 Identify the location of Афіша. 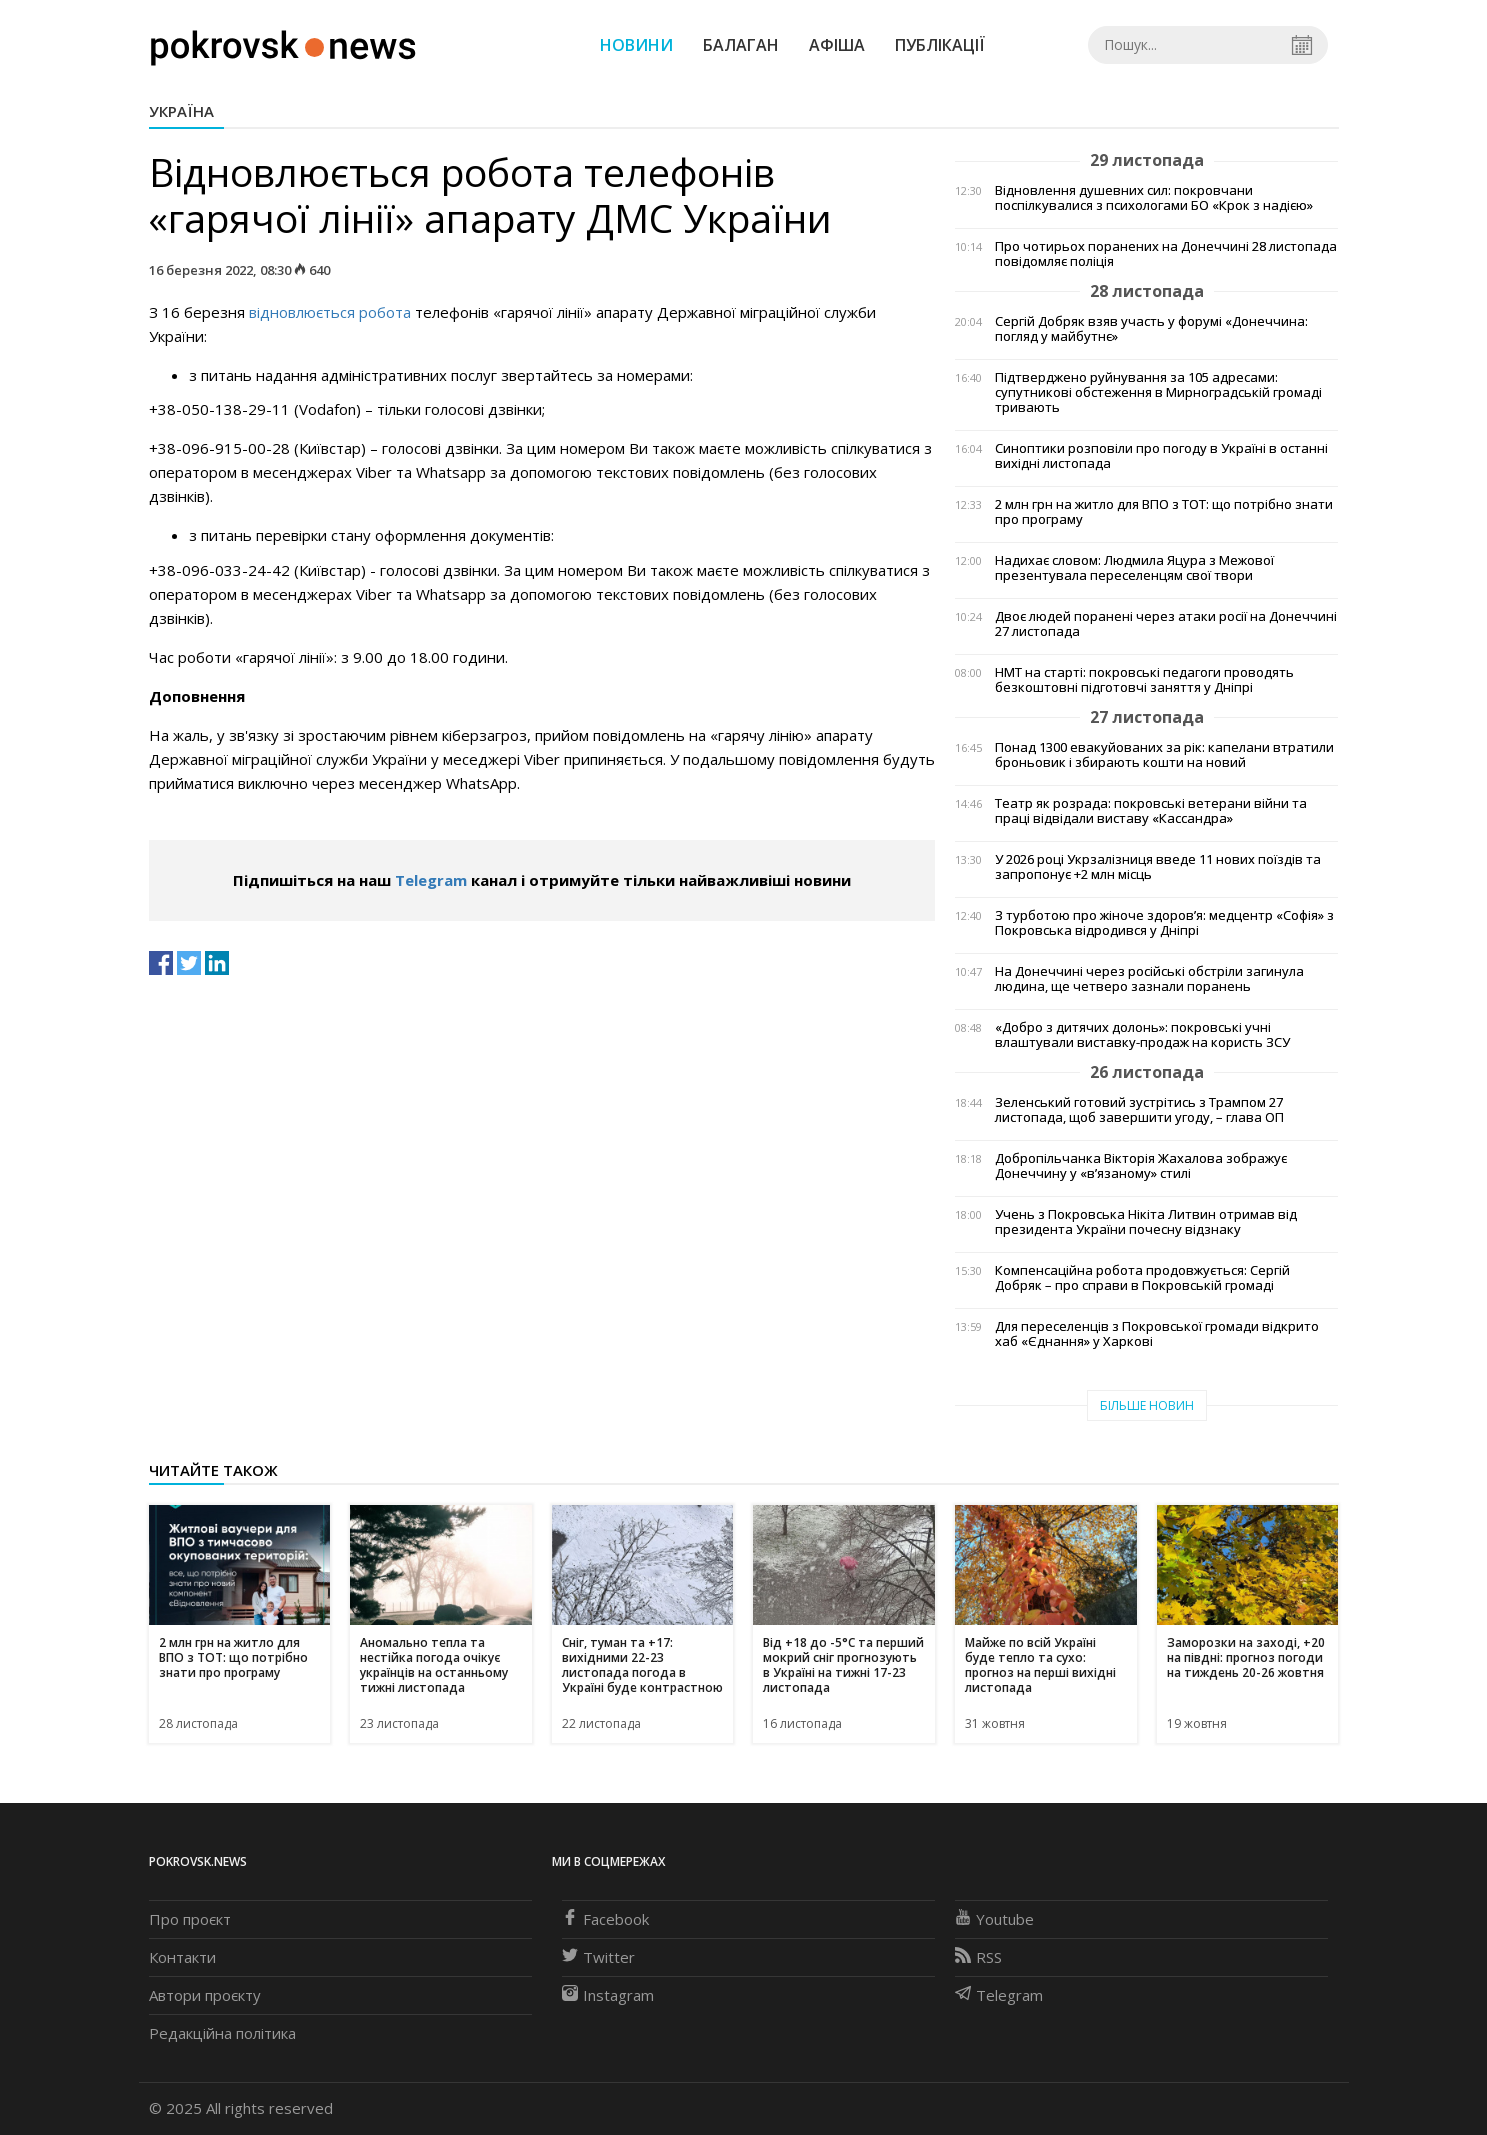
(837, 45).